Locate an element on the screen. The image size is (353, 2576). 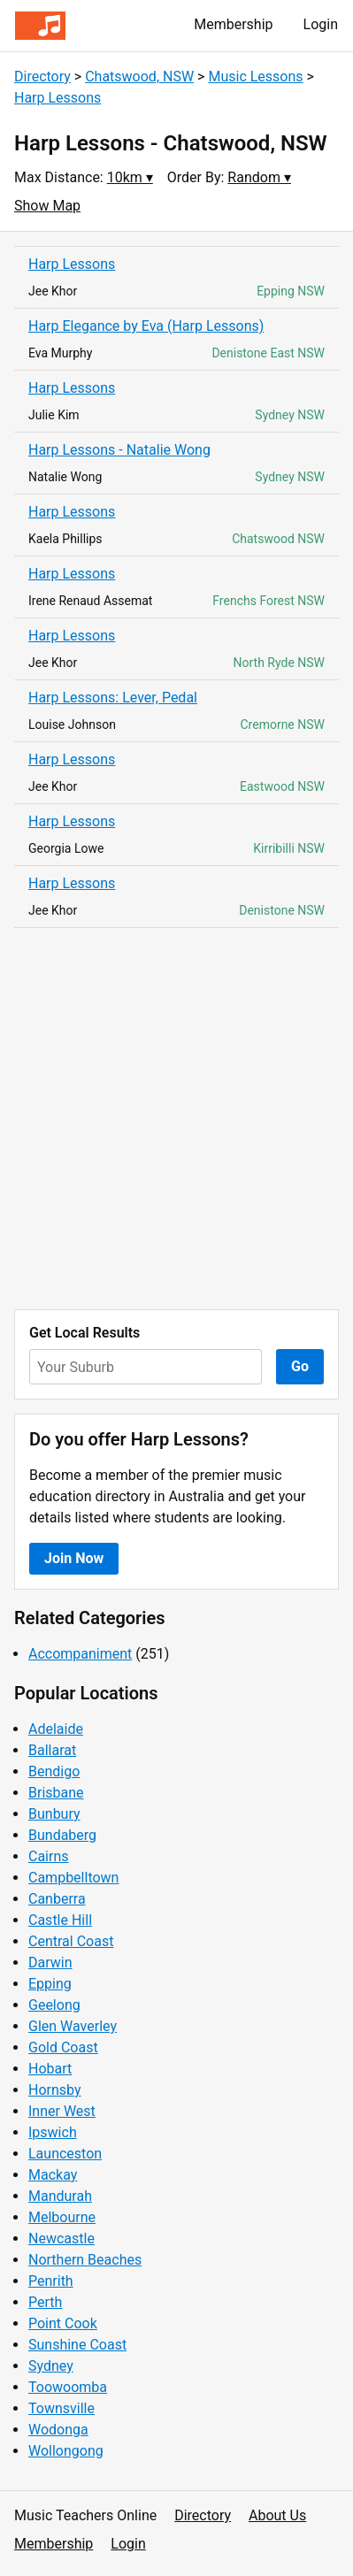
Hobart is located at coordinates (50, 2068).